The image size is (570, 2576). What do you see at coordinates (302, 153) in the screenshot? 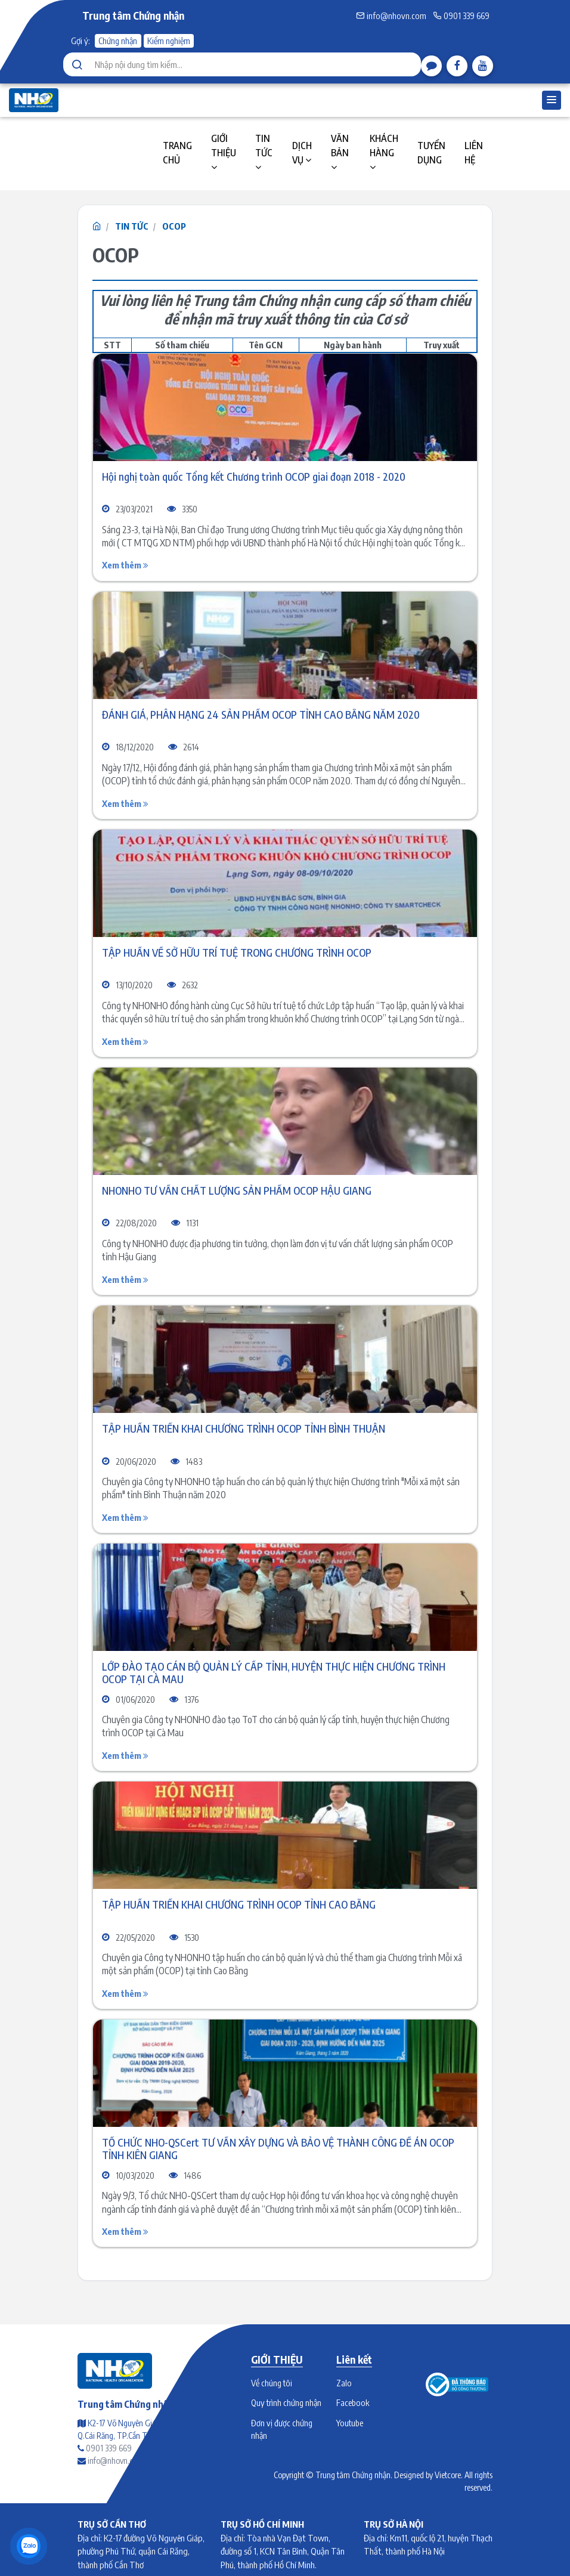
I see `DỊCH VỤ` at bounding box center [302, 153].